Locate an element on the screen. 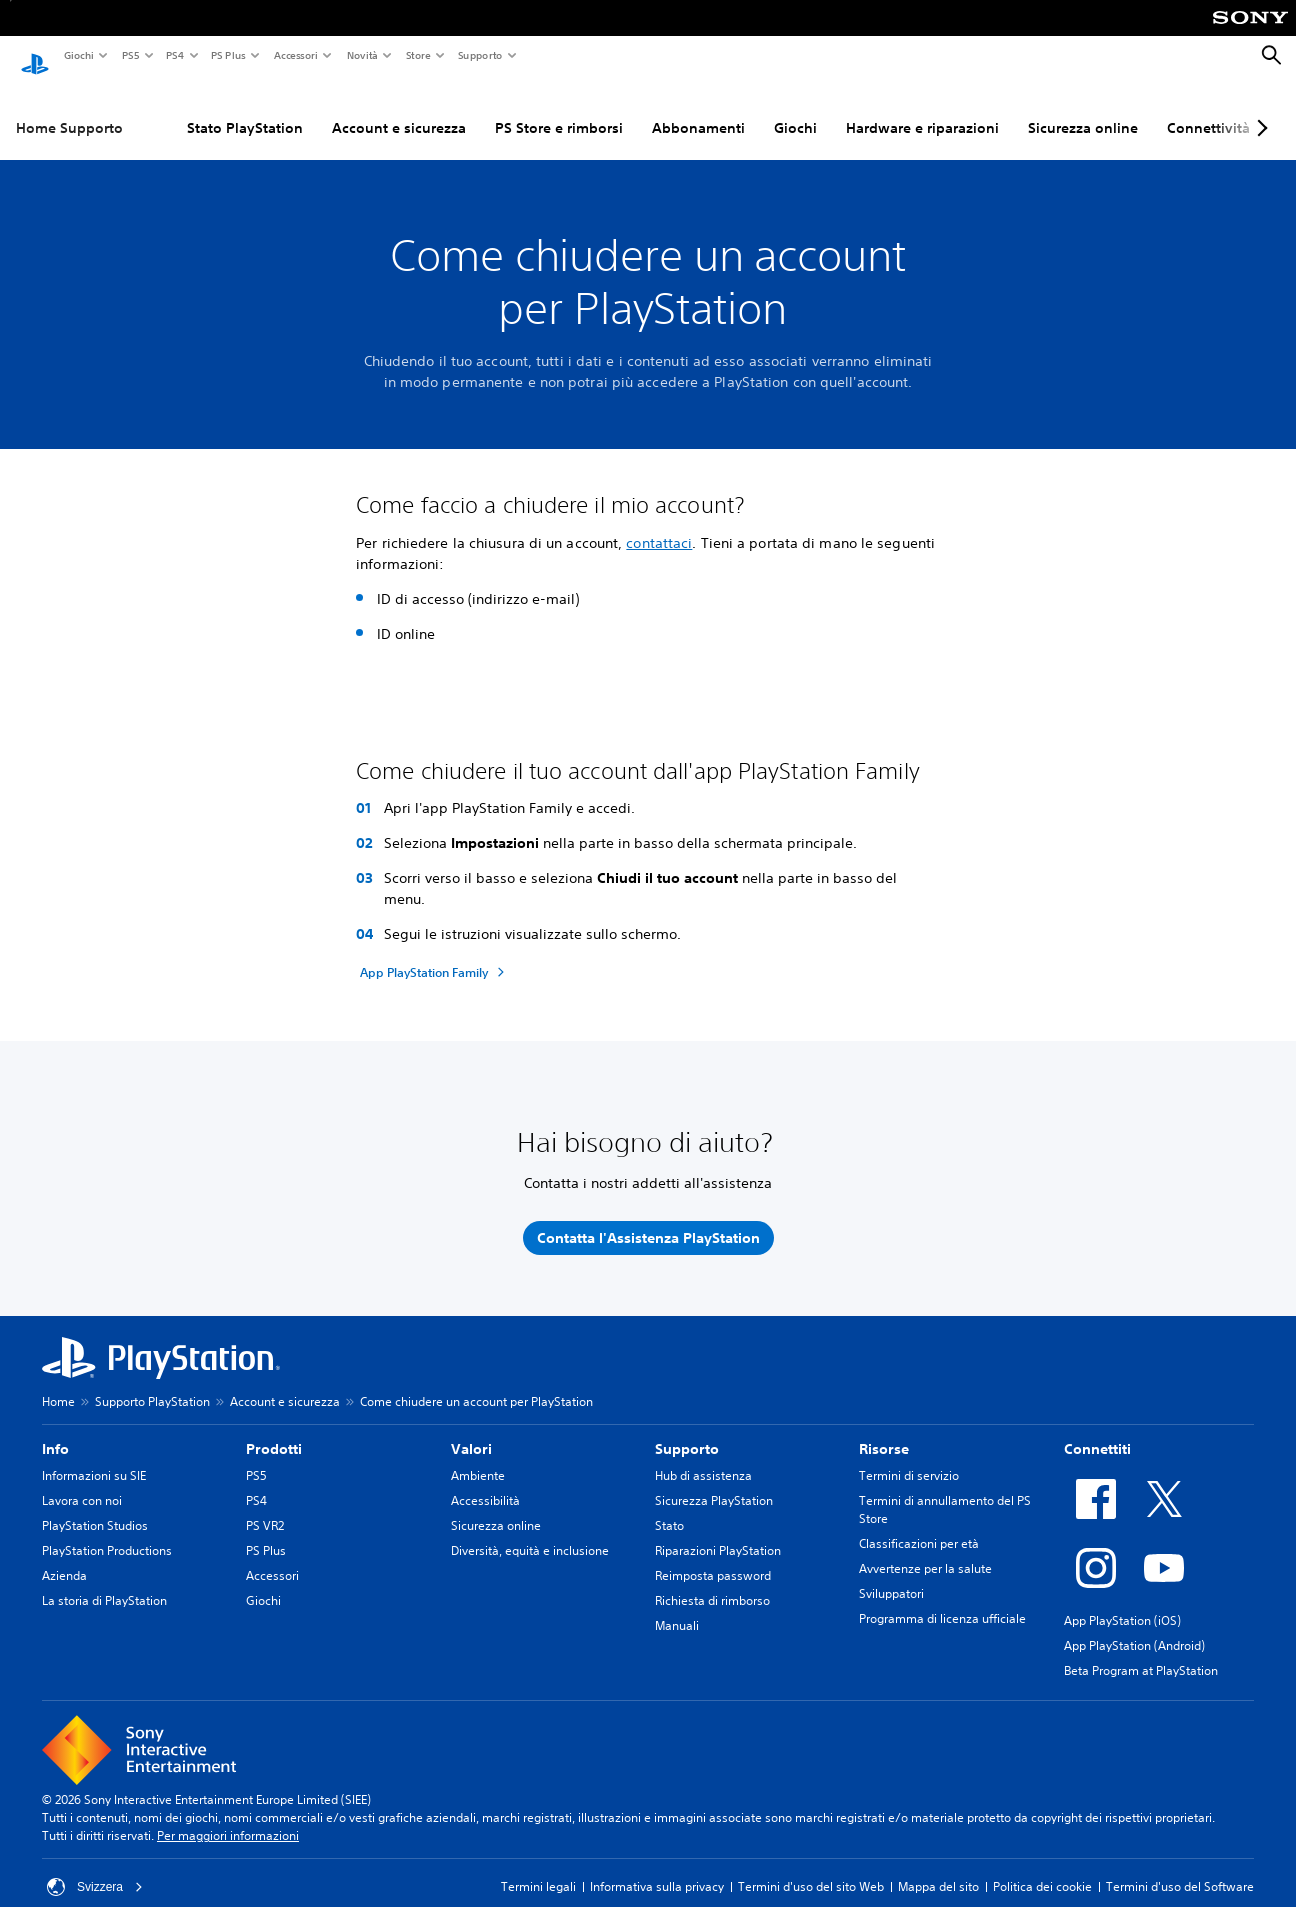 This screenshot has height=1907, width=1296. contattaci is located at coordinates (659, 524).